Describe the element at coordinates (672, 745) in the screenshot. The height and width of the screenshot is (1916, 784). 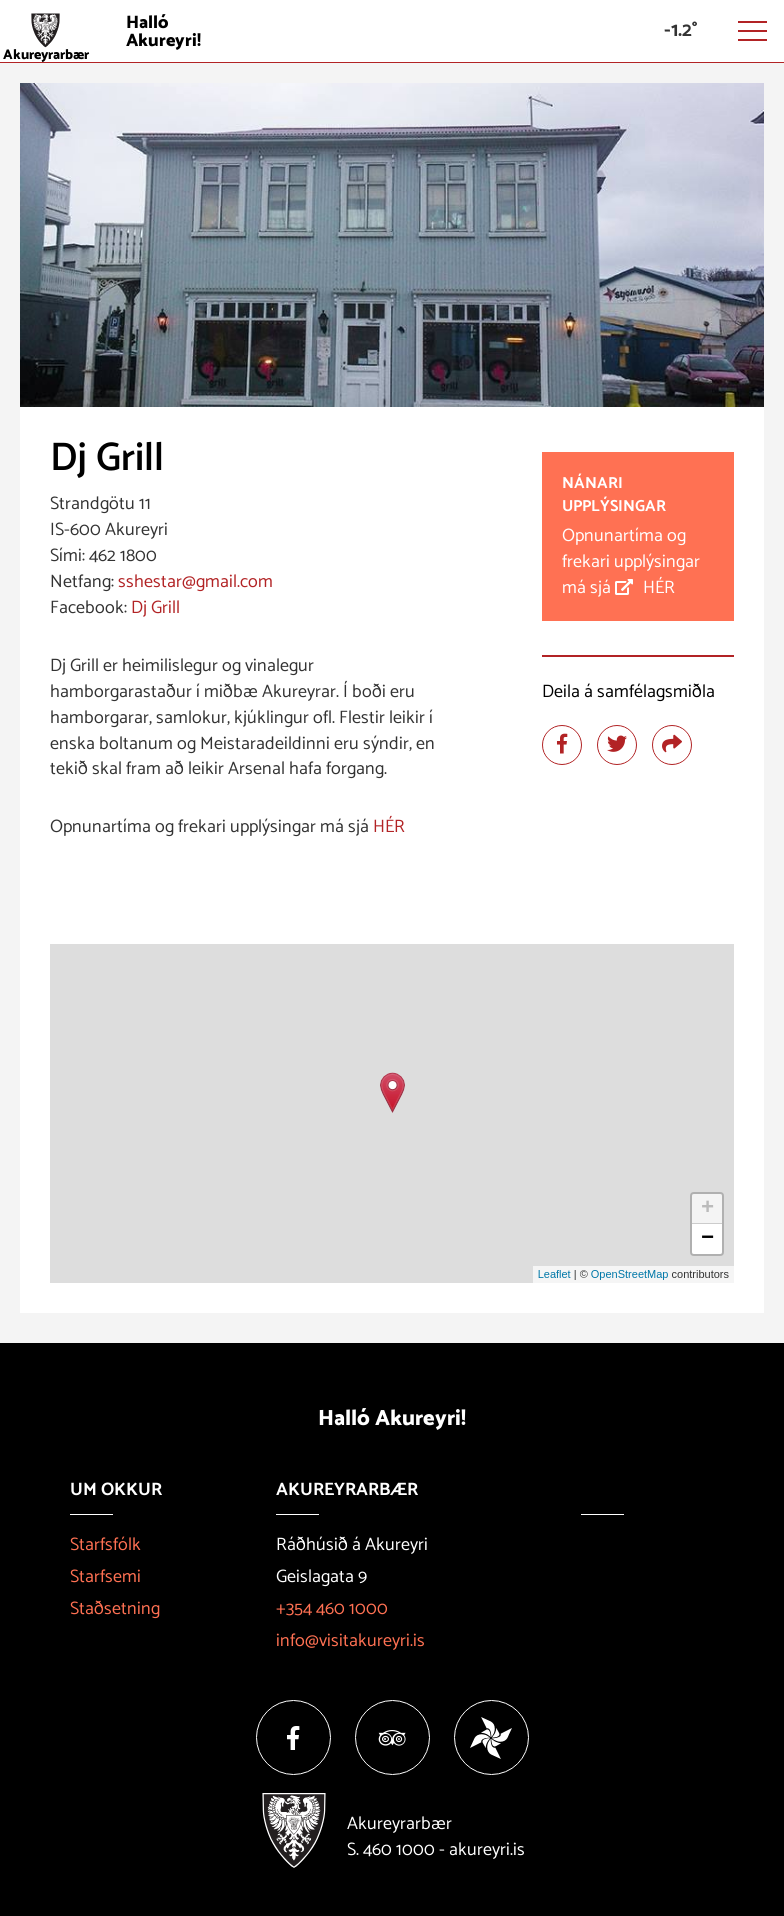
I see `[Deila]` at that location.